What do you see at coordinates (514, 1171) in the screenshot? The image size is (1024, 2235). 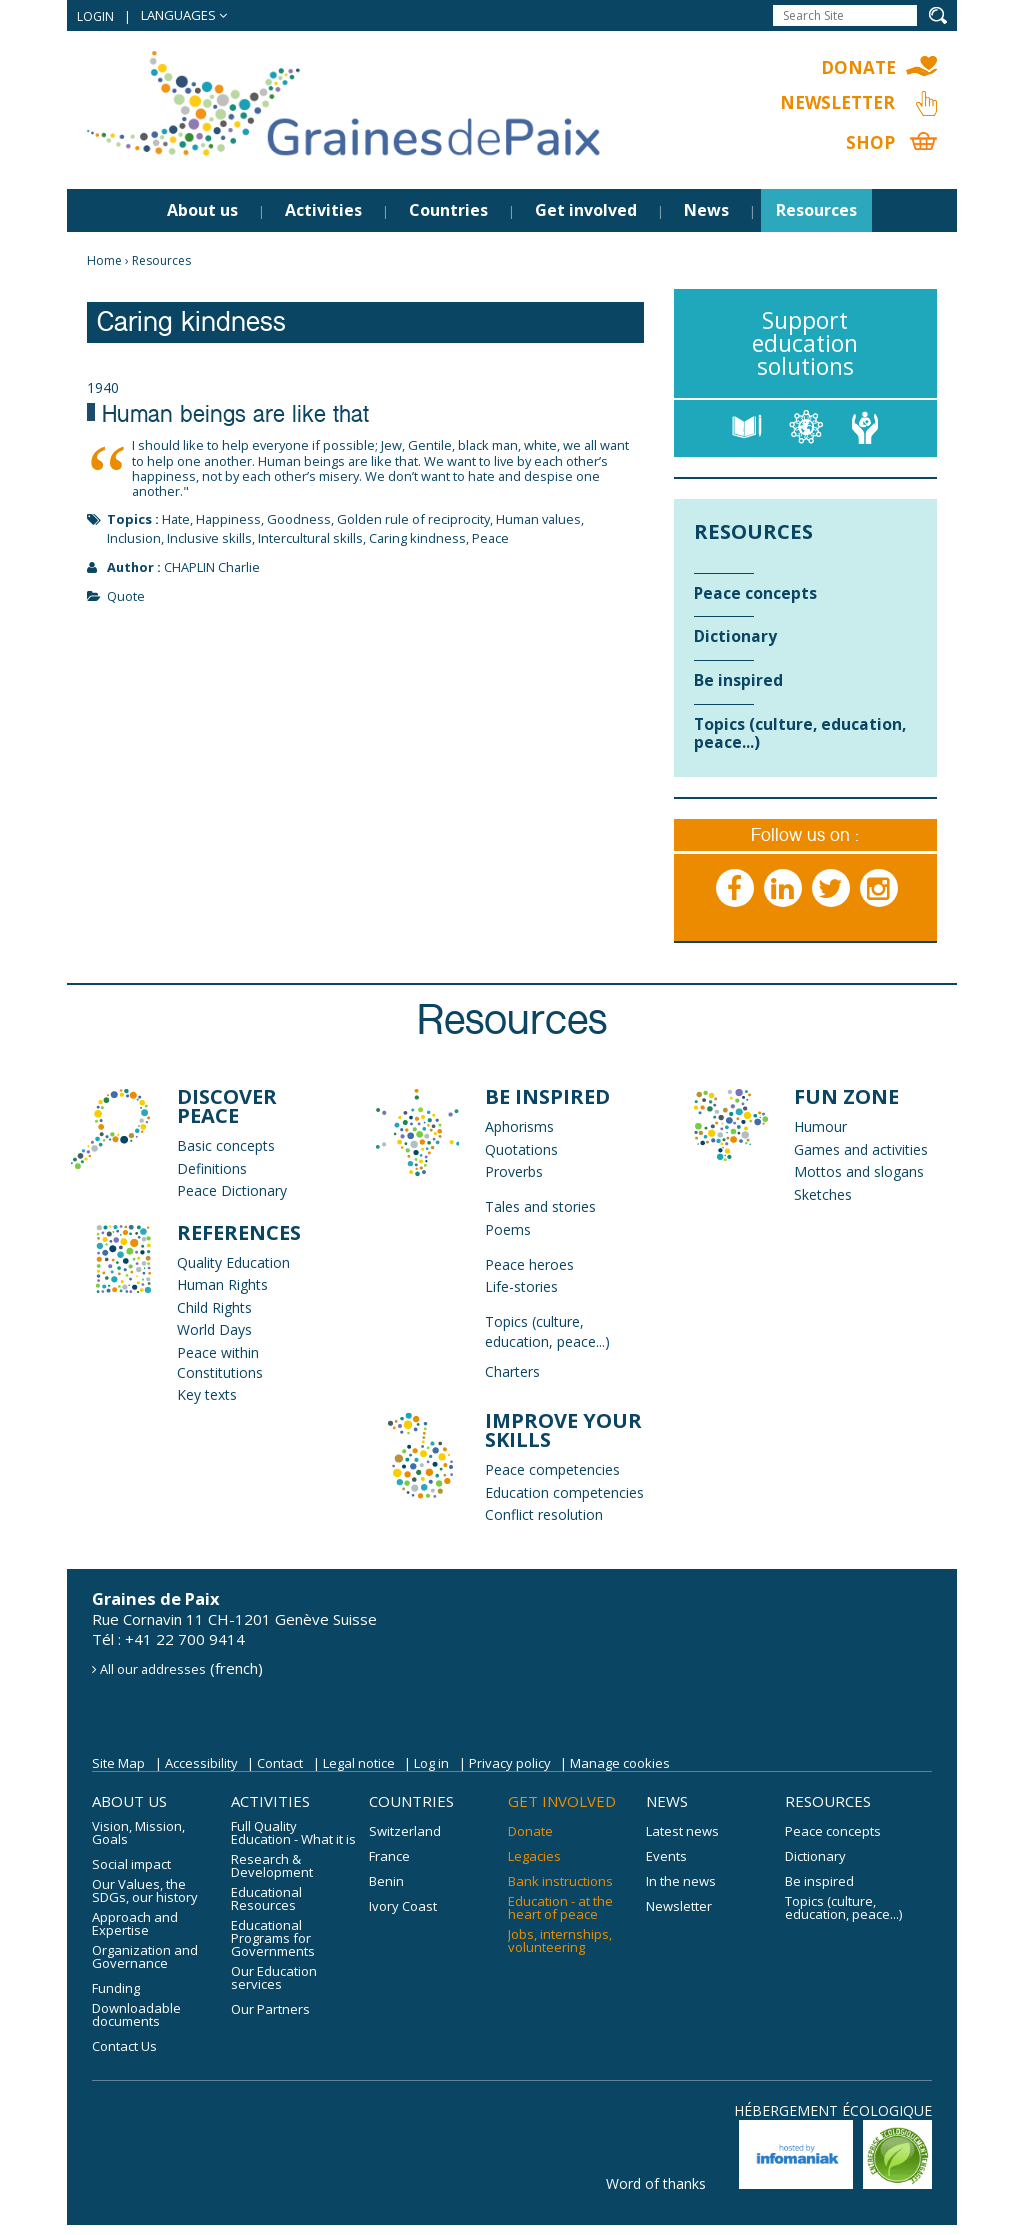 I see `Proverbs` at bounding box center [514, 1171].